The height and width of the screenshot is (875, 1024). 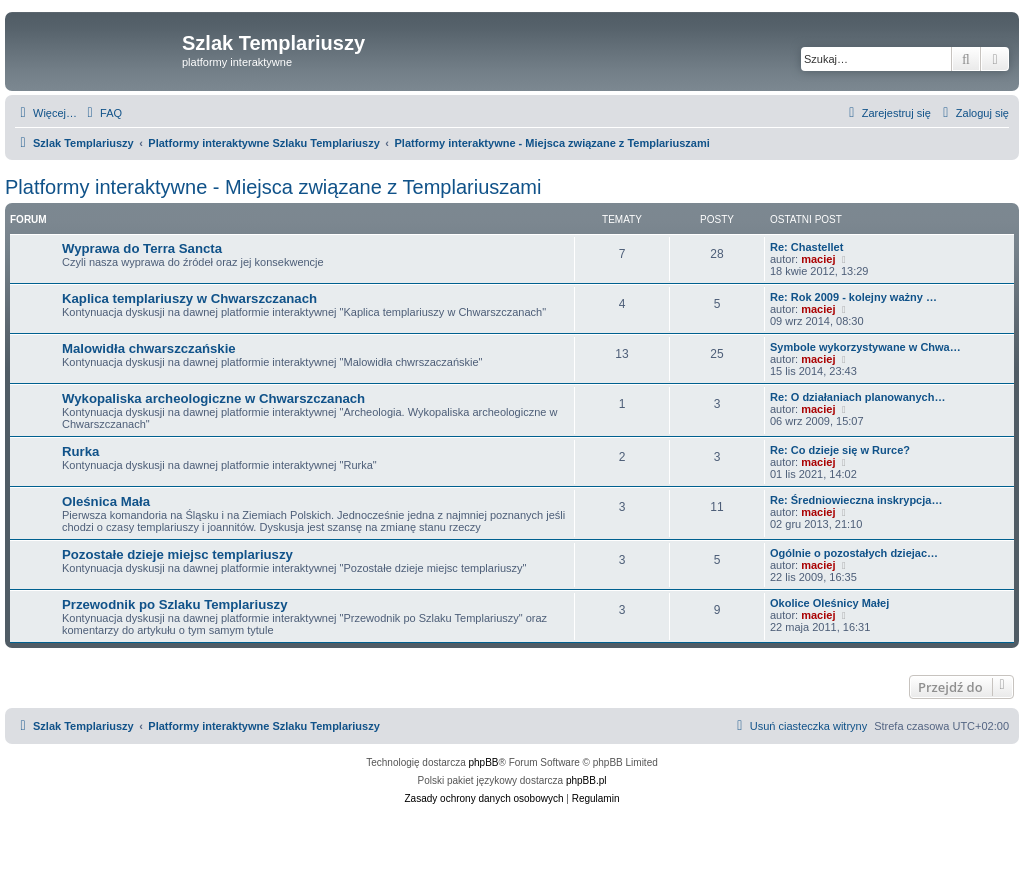 I want to click on Kaplica templariuszy w Chwarszczanach, so click(x=189, y=298).